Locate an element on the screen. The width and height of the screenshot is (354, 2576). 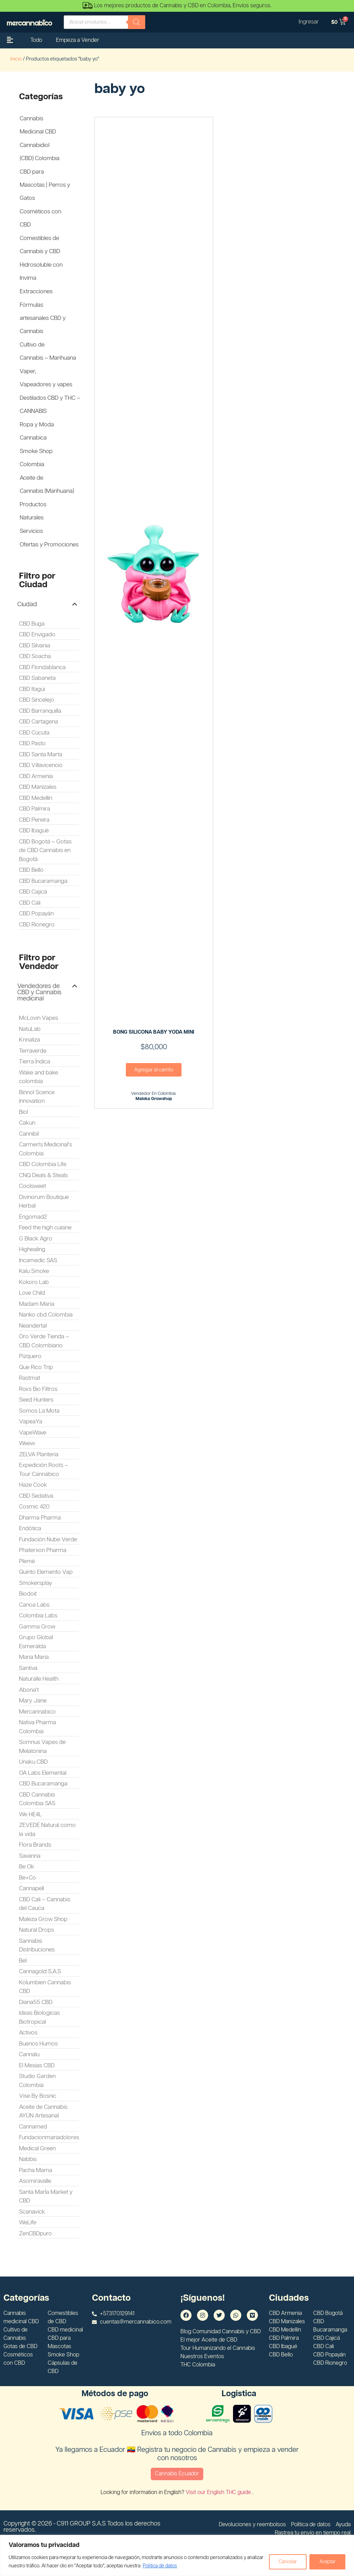
Ofertas y Promociones is located at coordinates (49, 545).